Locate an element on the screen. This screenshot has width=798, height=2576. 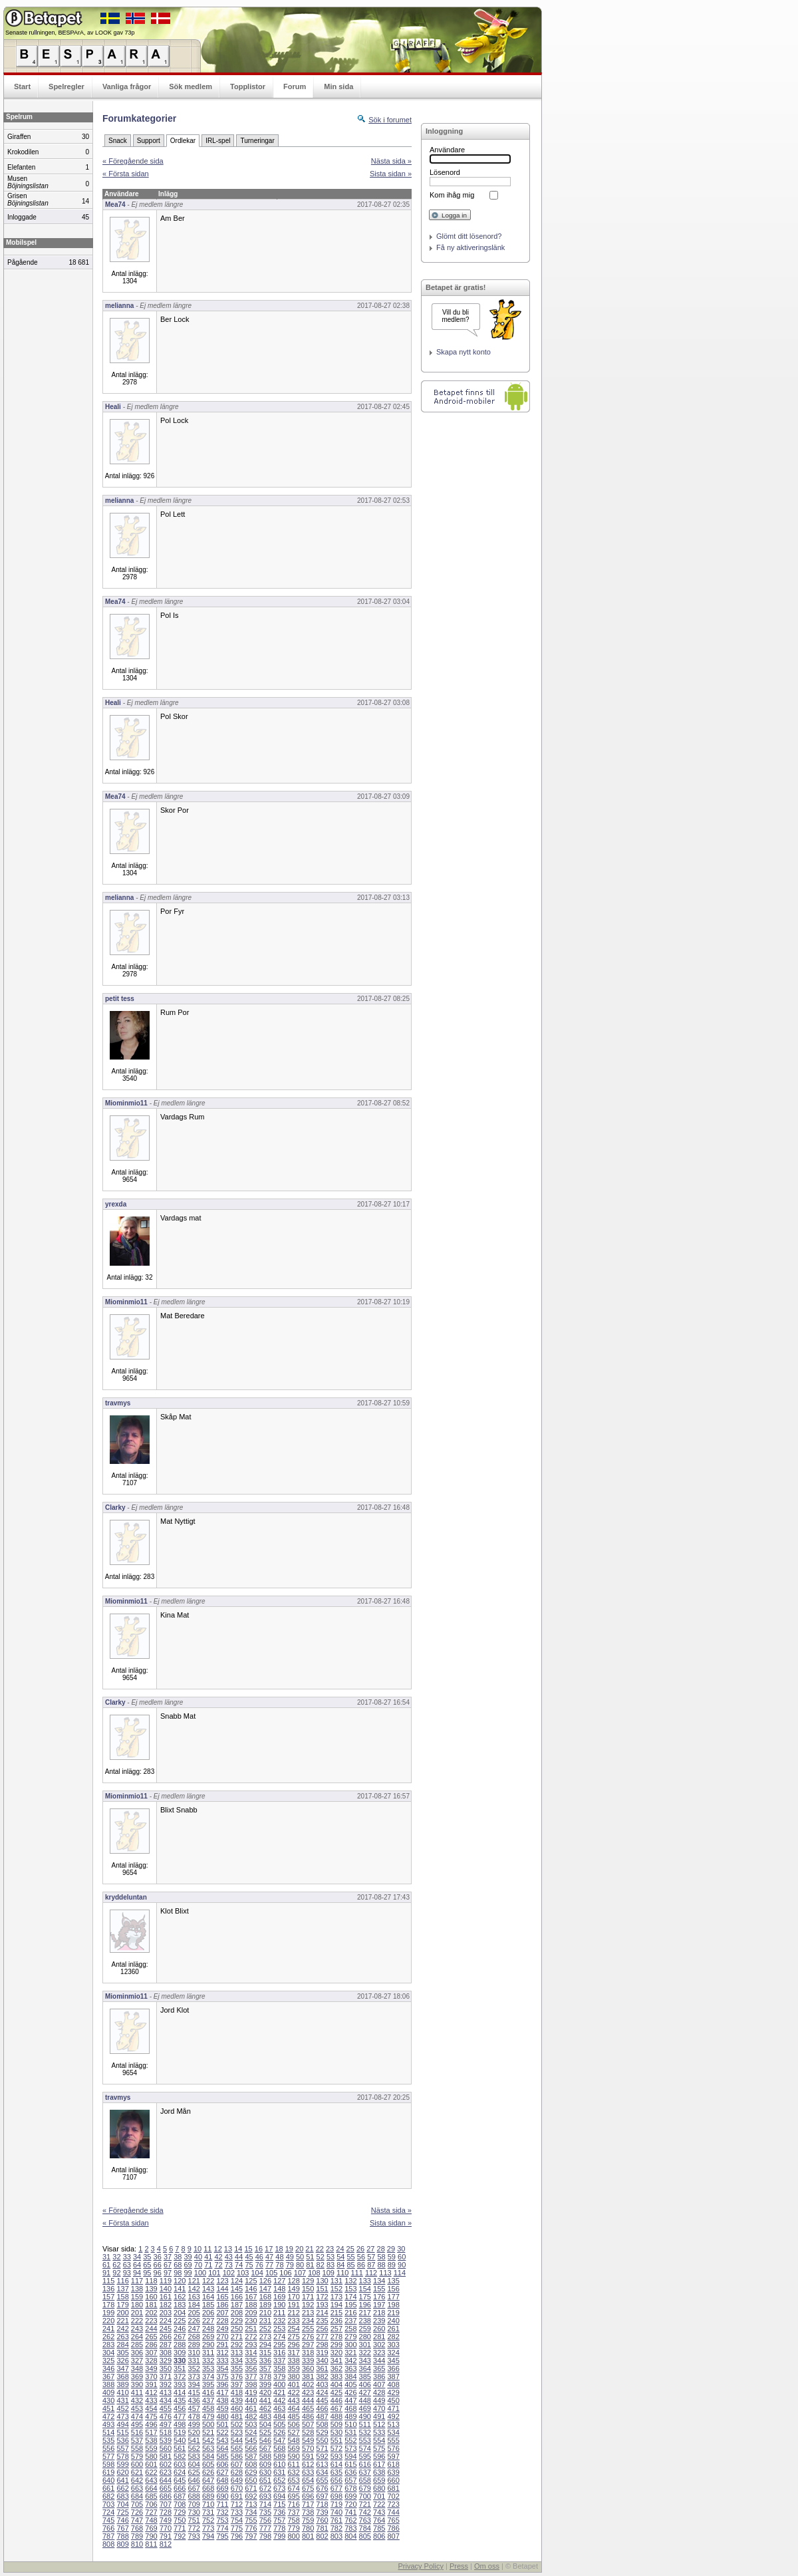
682 is located at coordinates (108, 2496).